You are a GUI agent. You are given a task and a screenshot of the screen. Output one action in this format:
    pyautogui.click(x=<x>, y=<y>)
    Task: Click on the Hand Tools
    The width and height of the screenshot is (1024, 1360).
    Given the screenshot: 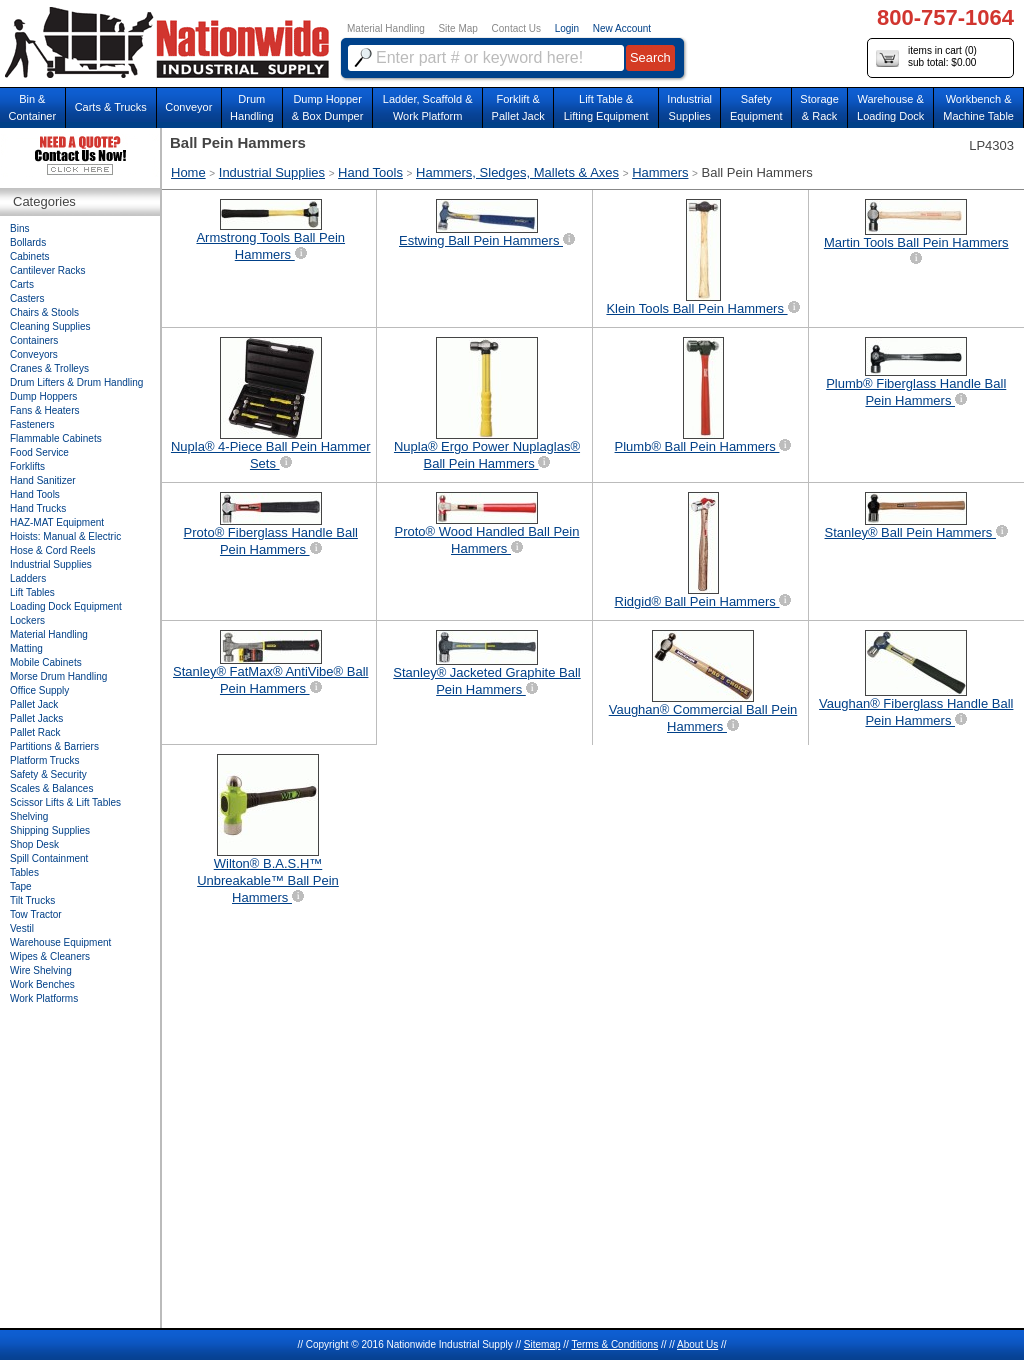 What is the action you would take?
    pyautogui.click(x=370, y=172)
    